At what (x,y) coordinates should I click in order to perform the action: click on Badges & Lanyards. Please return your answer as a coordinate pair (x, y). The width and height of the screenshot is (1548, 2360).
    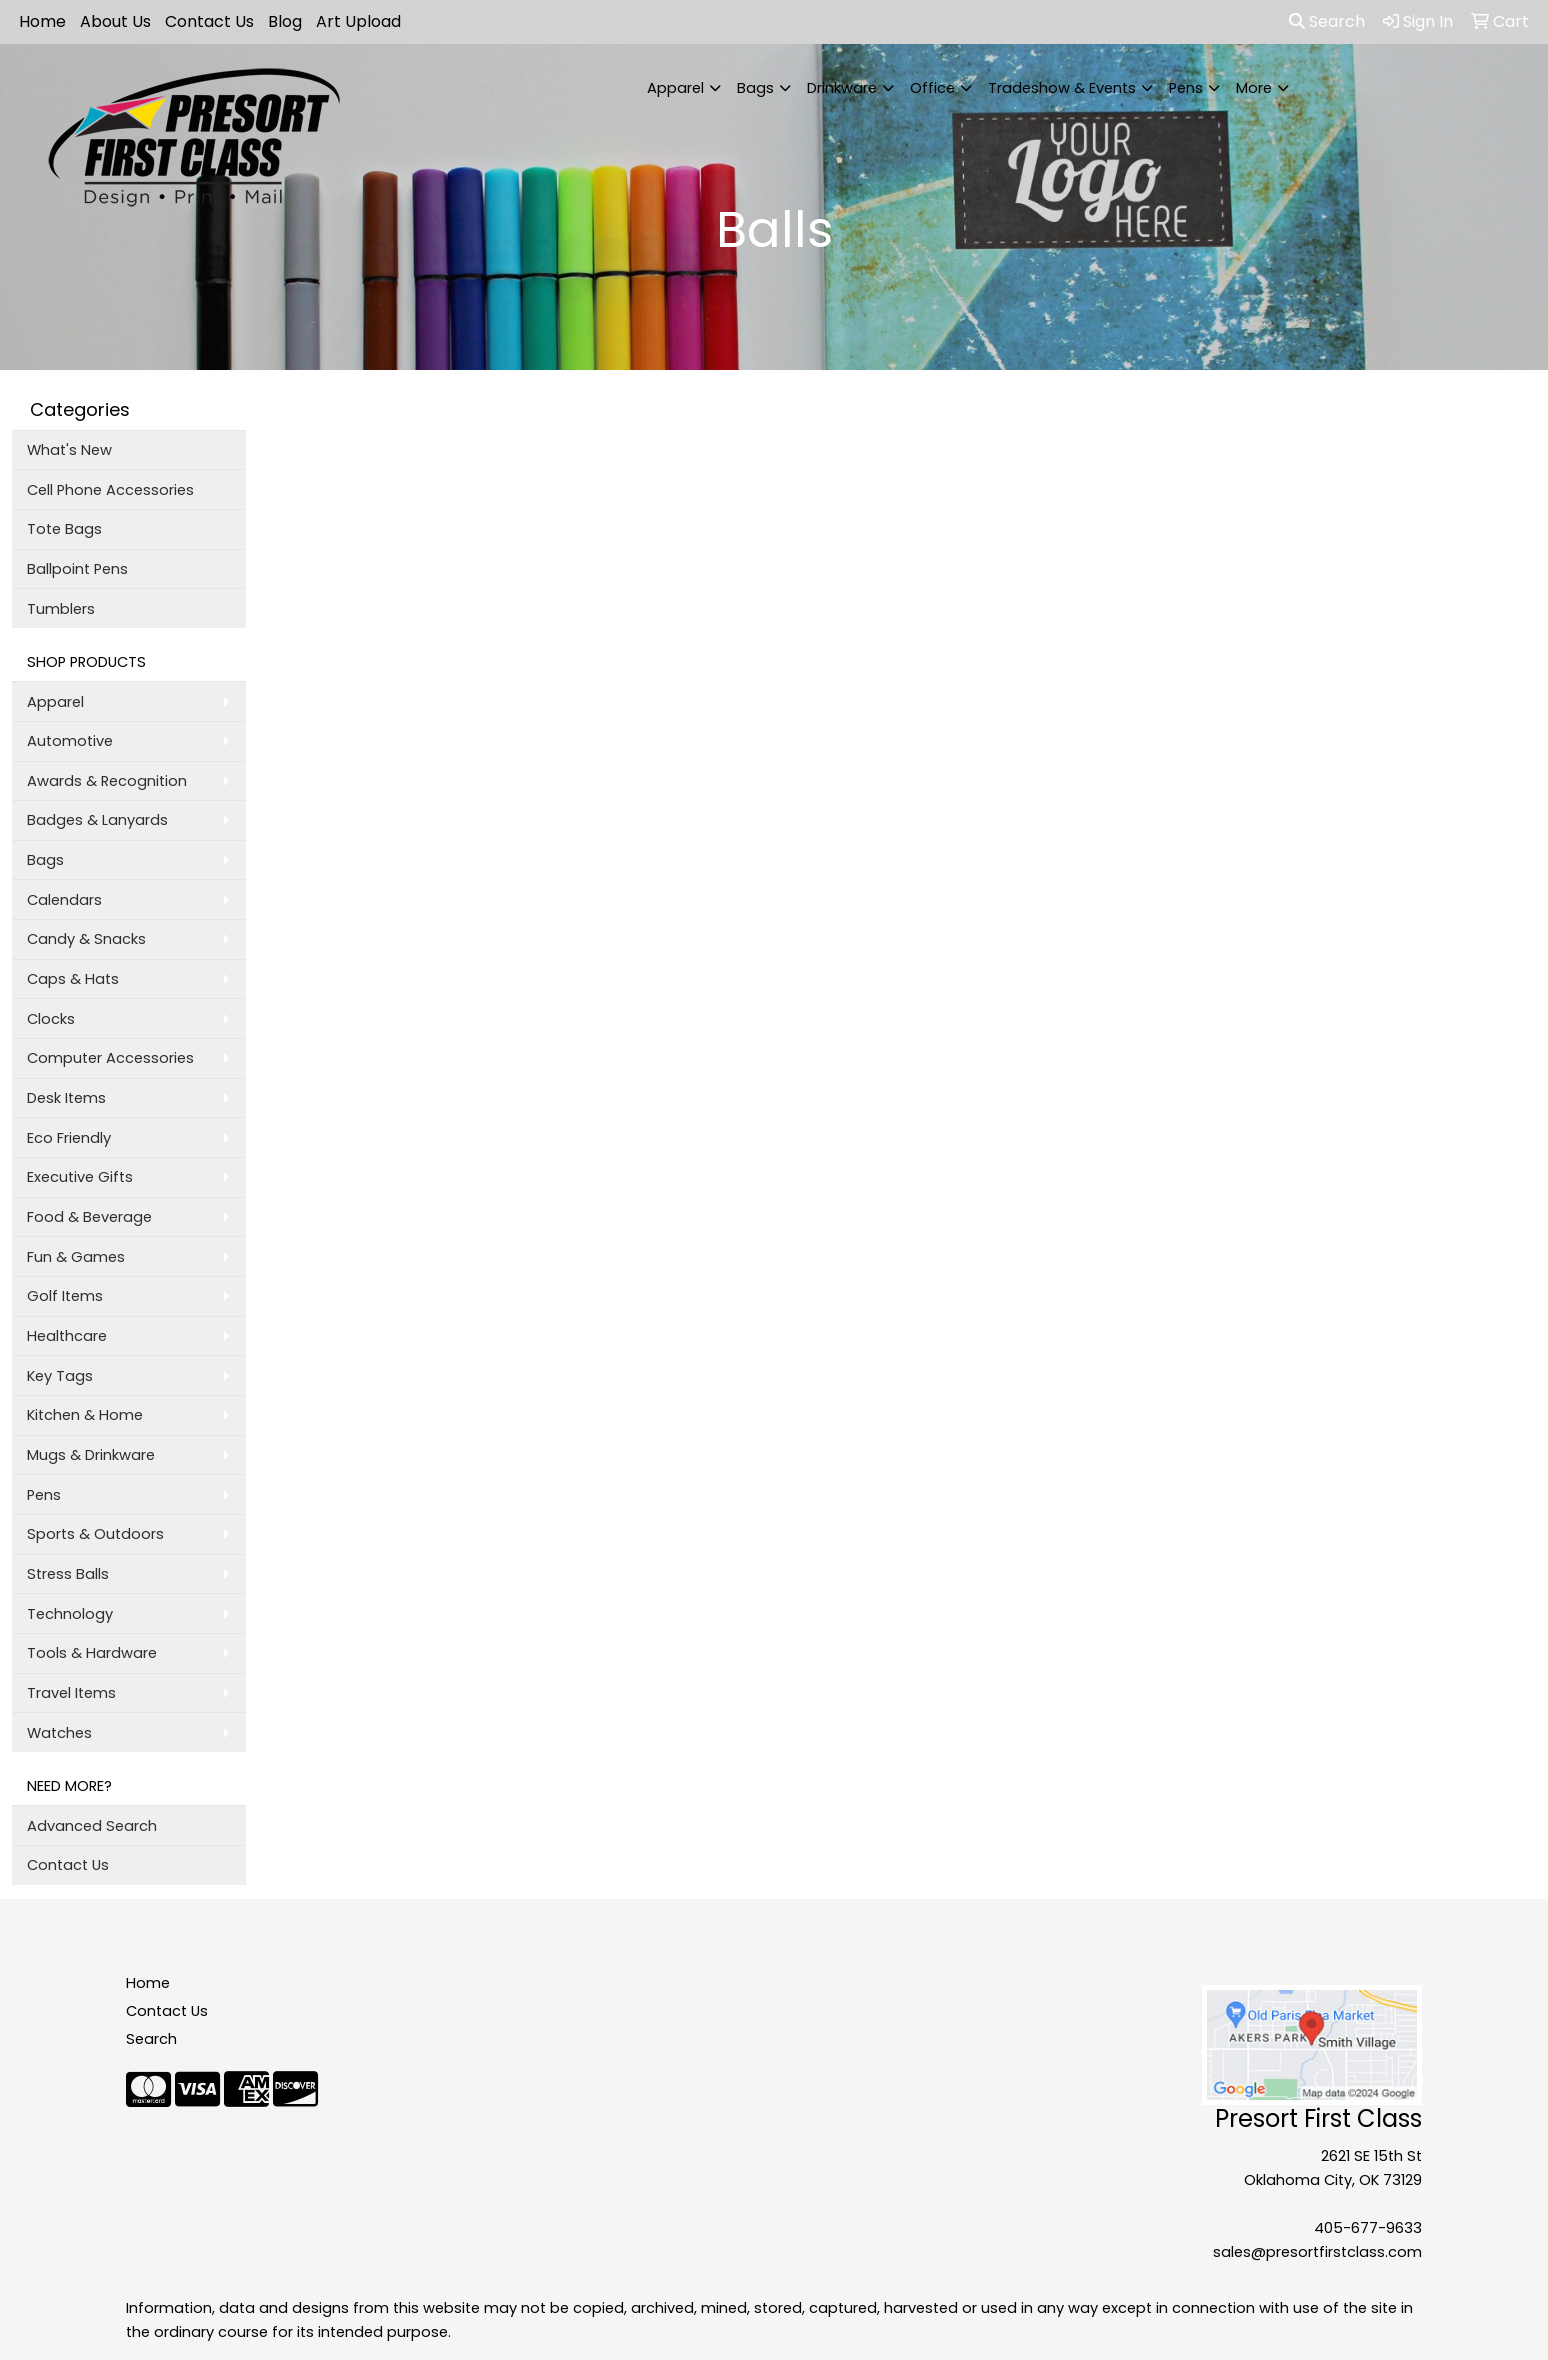
    Looking at the image, I should click on (97, 820).